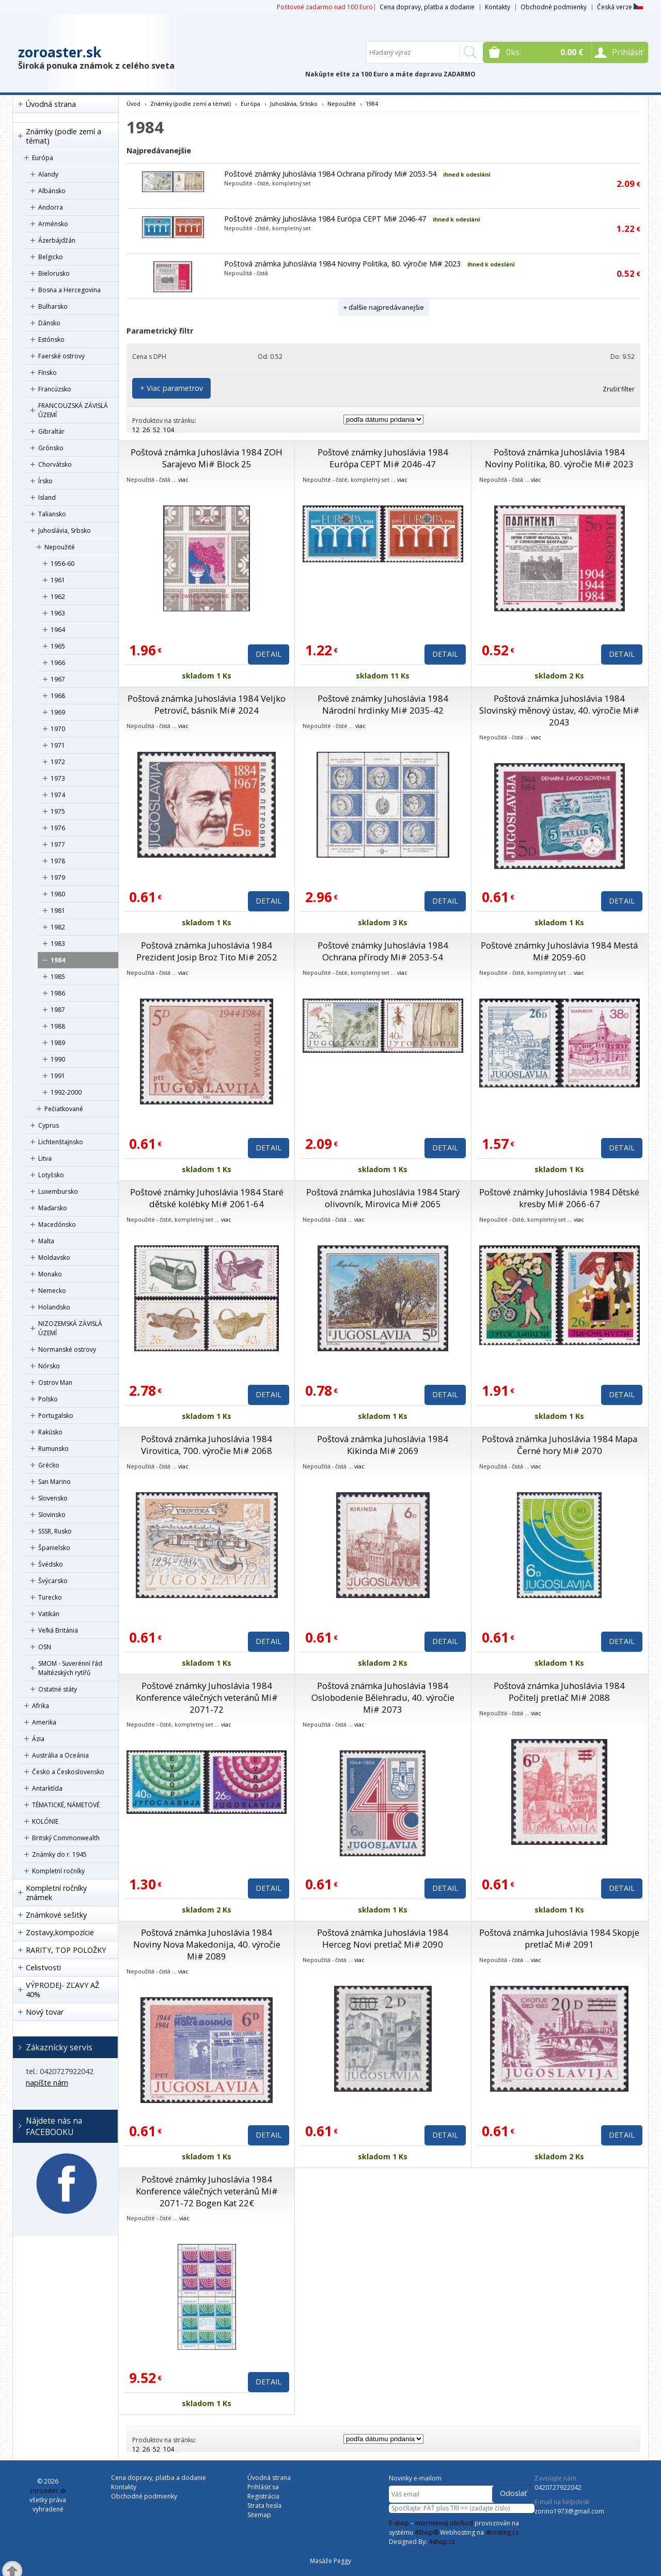  I want to click on Moldavsko, so click(54, 1257).